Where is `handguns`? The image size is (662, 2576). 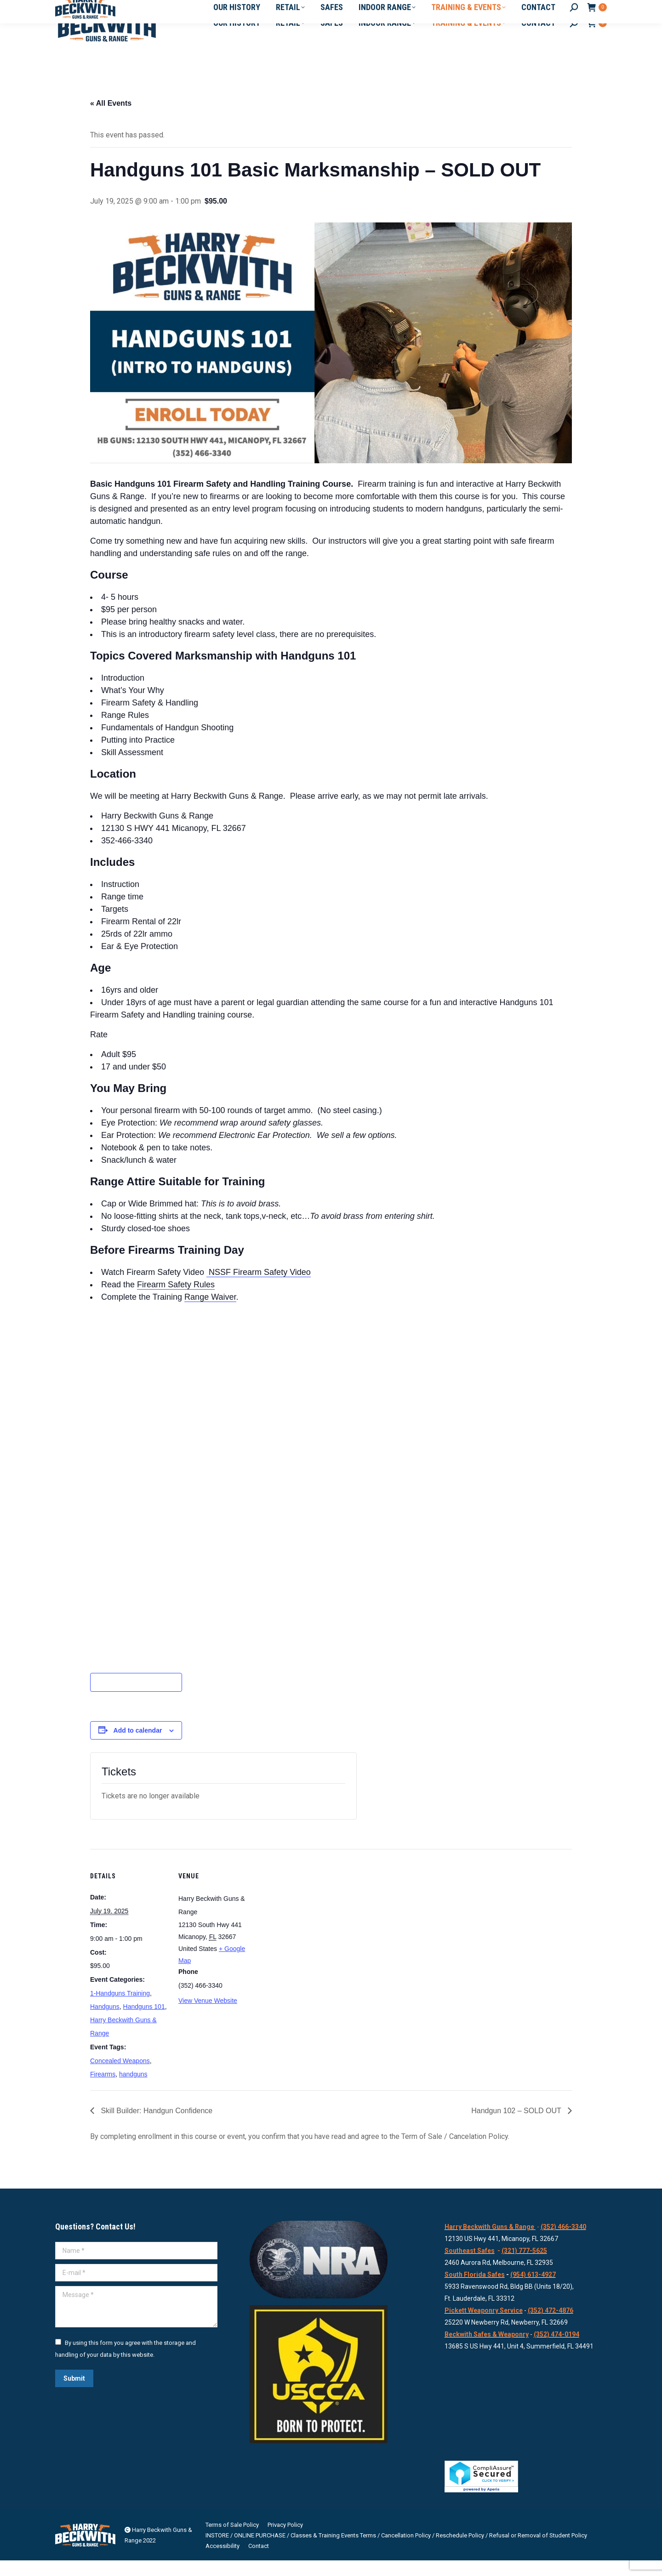
handguns is located at coordinates (133, 2089).